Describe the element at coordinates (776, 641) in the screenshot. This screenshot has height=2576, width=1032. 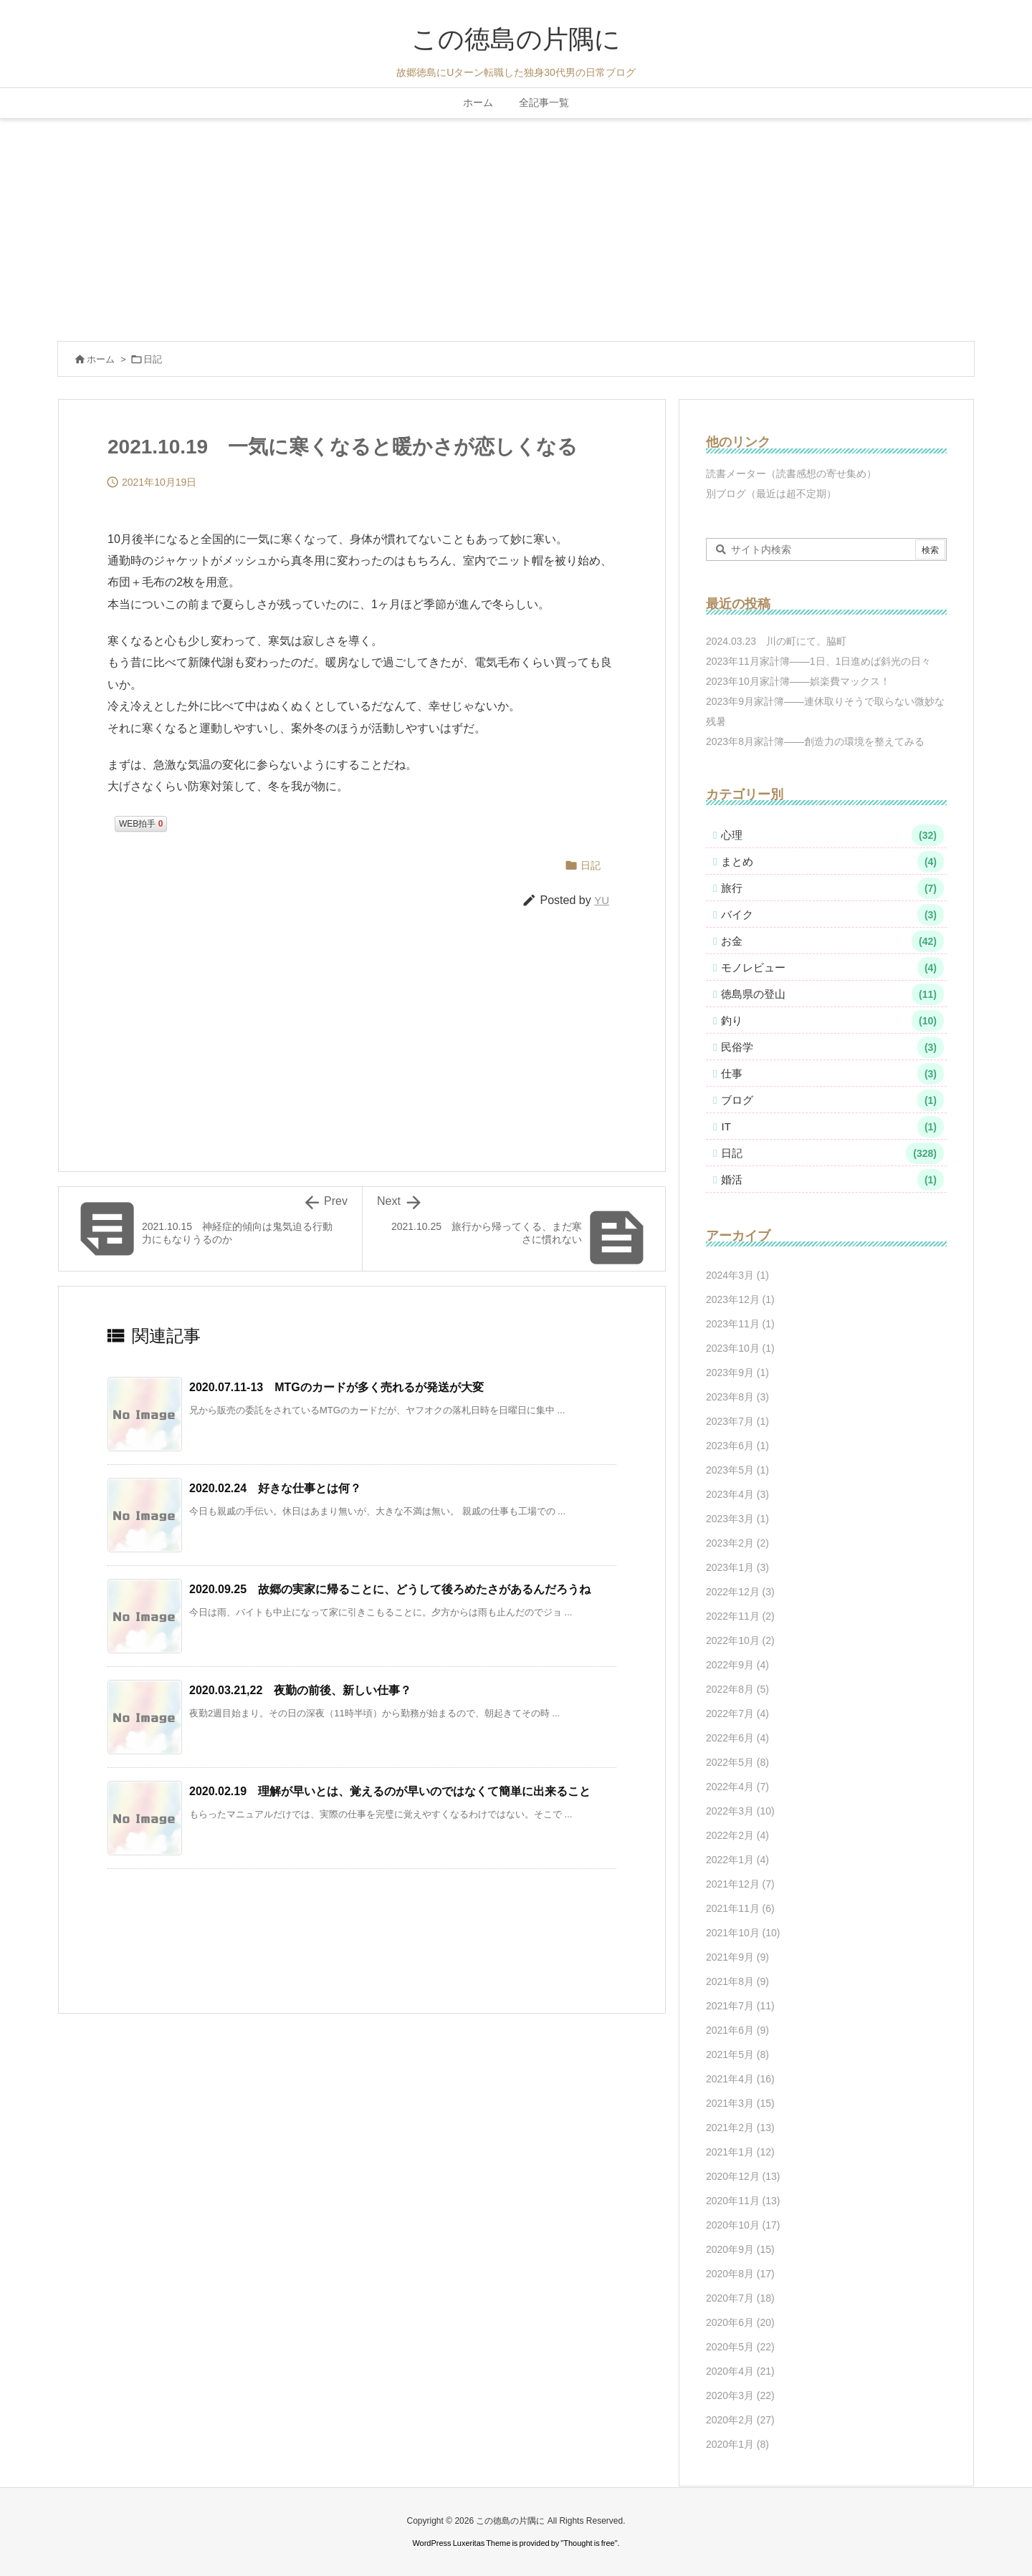
I see `2024.03.23 川の町にて。脇町` at that location.